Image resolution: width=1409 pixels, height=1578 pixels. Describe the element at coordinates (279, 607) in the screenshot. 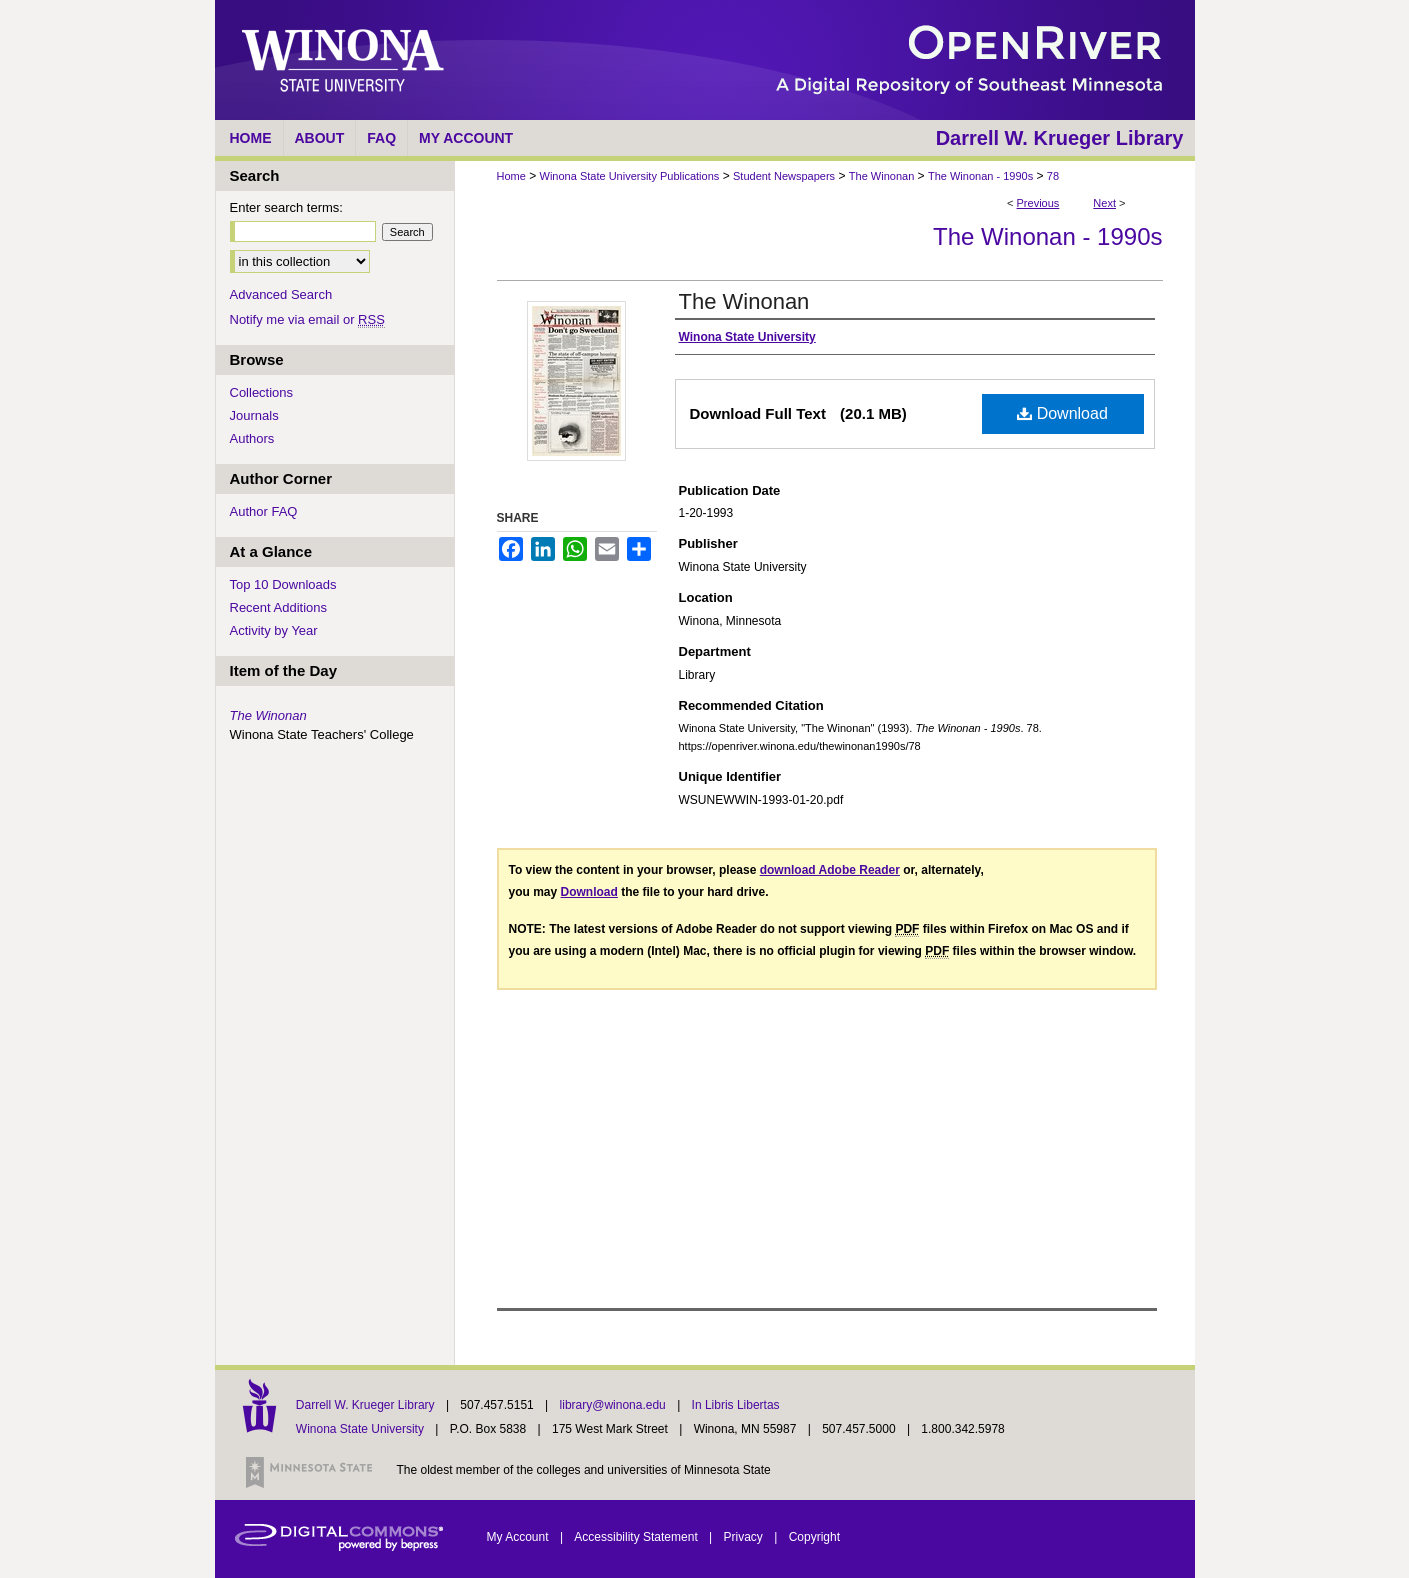

I see `Recent Additions` at that location.